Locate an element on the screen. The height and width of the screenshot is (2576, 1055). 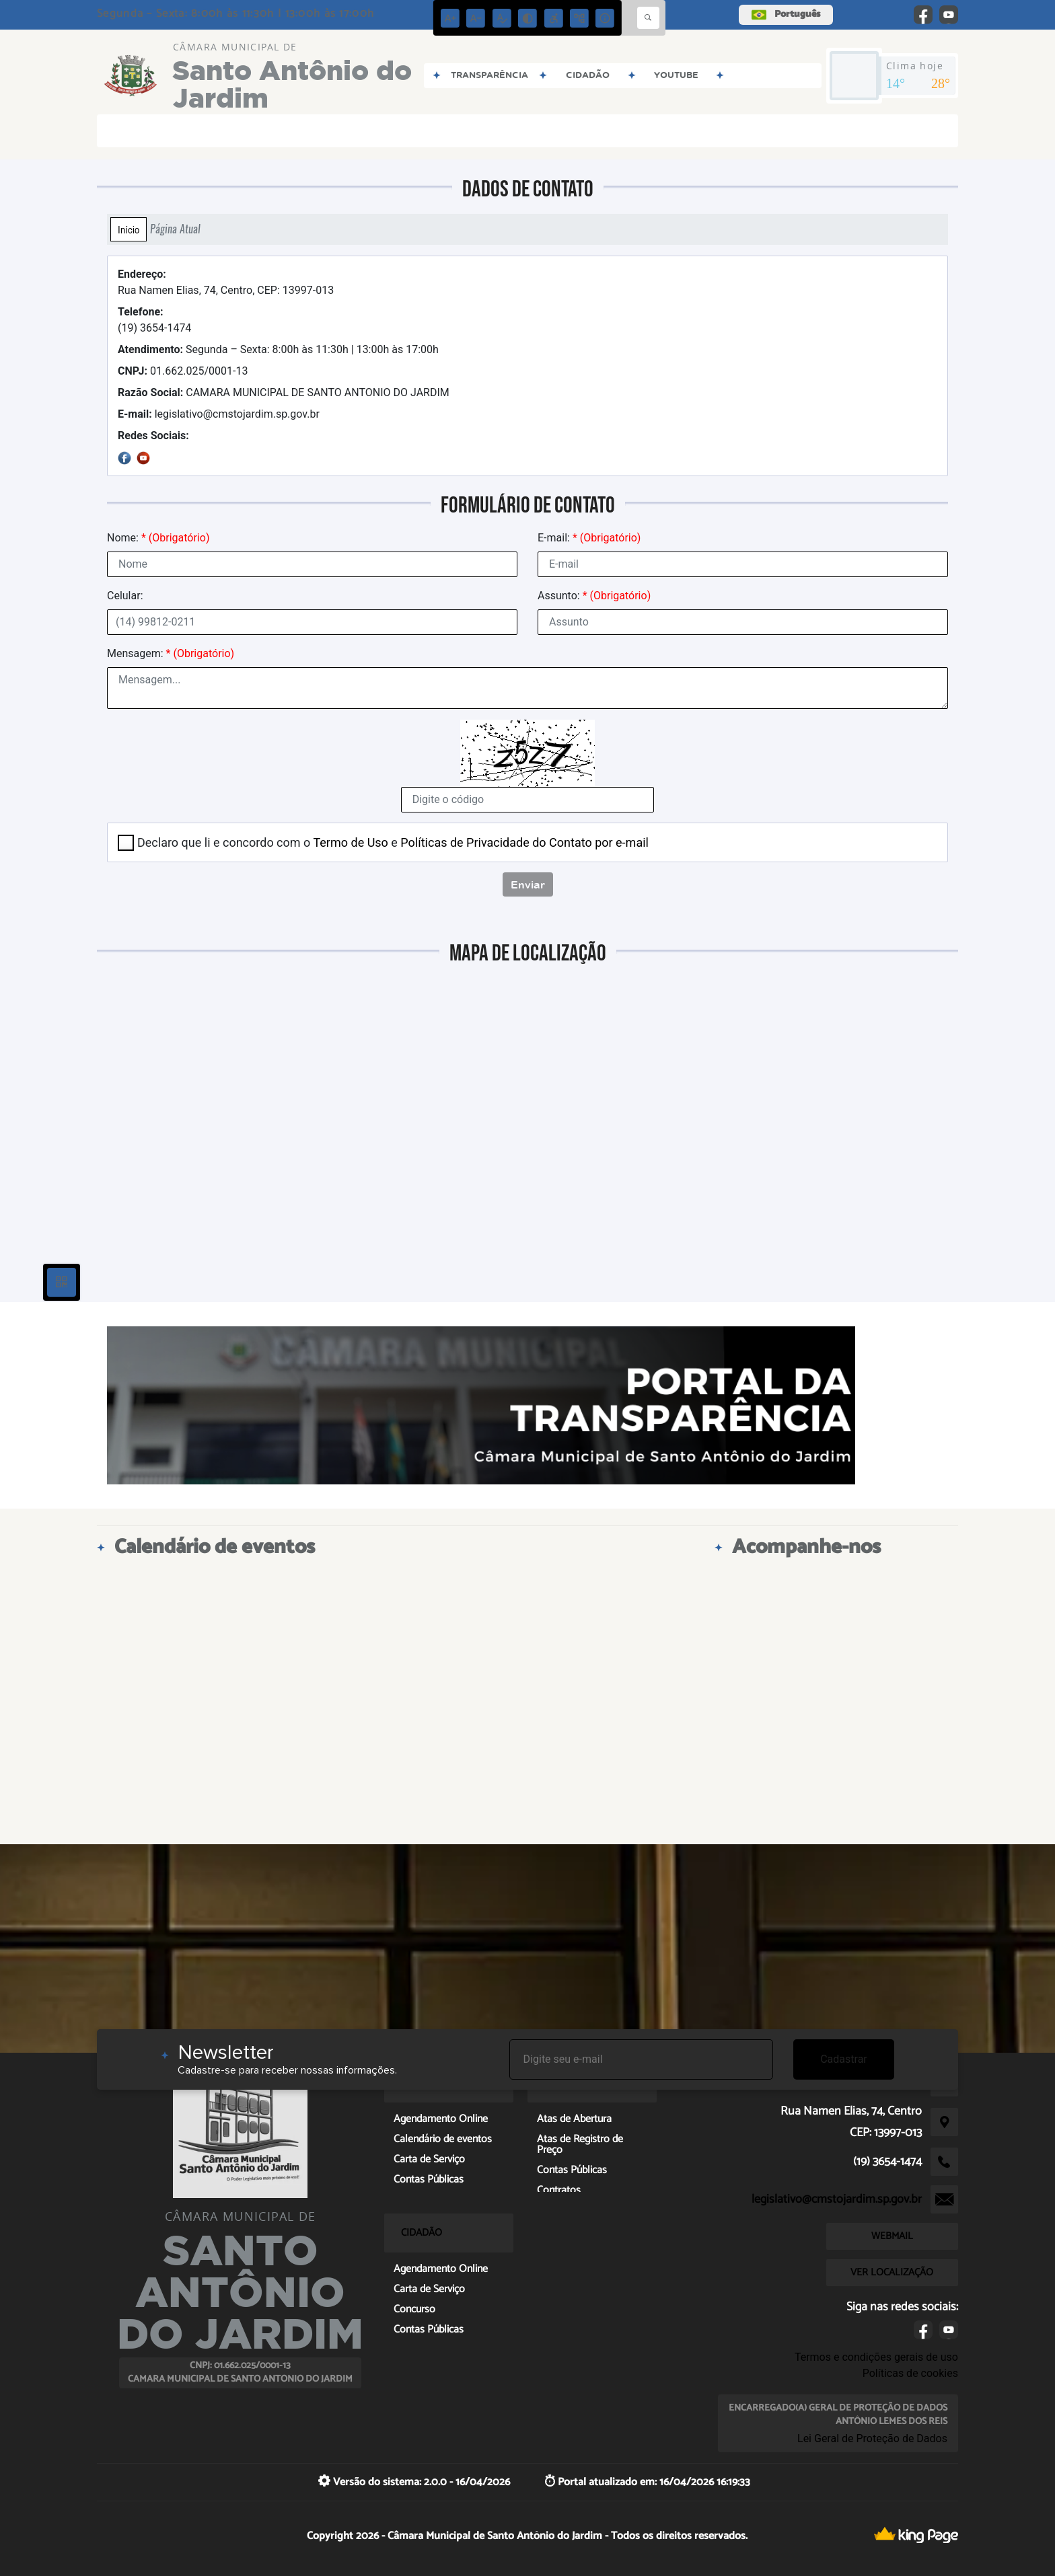
E-mail: is located at coordinates (589, 537).